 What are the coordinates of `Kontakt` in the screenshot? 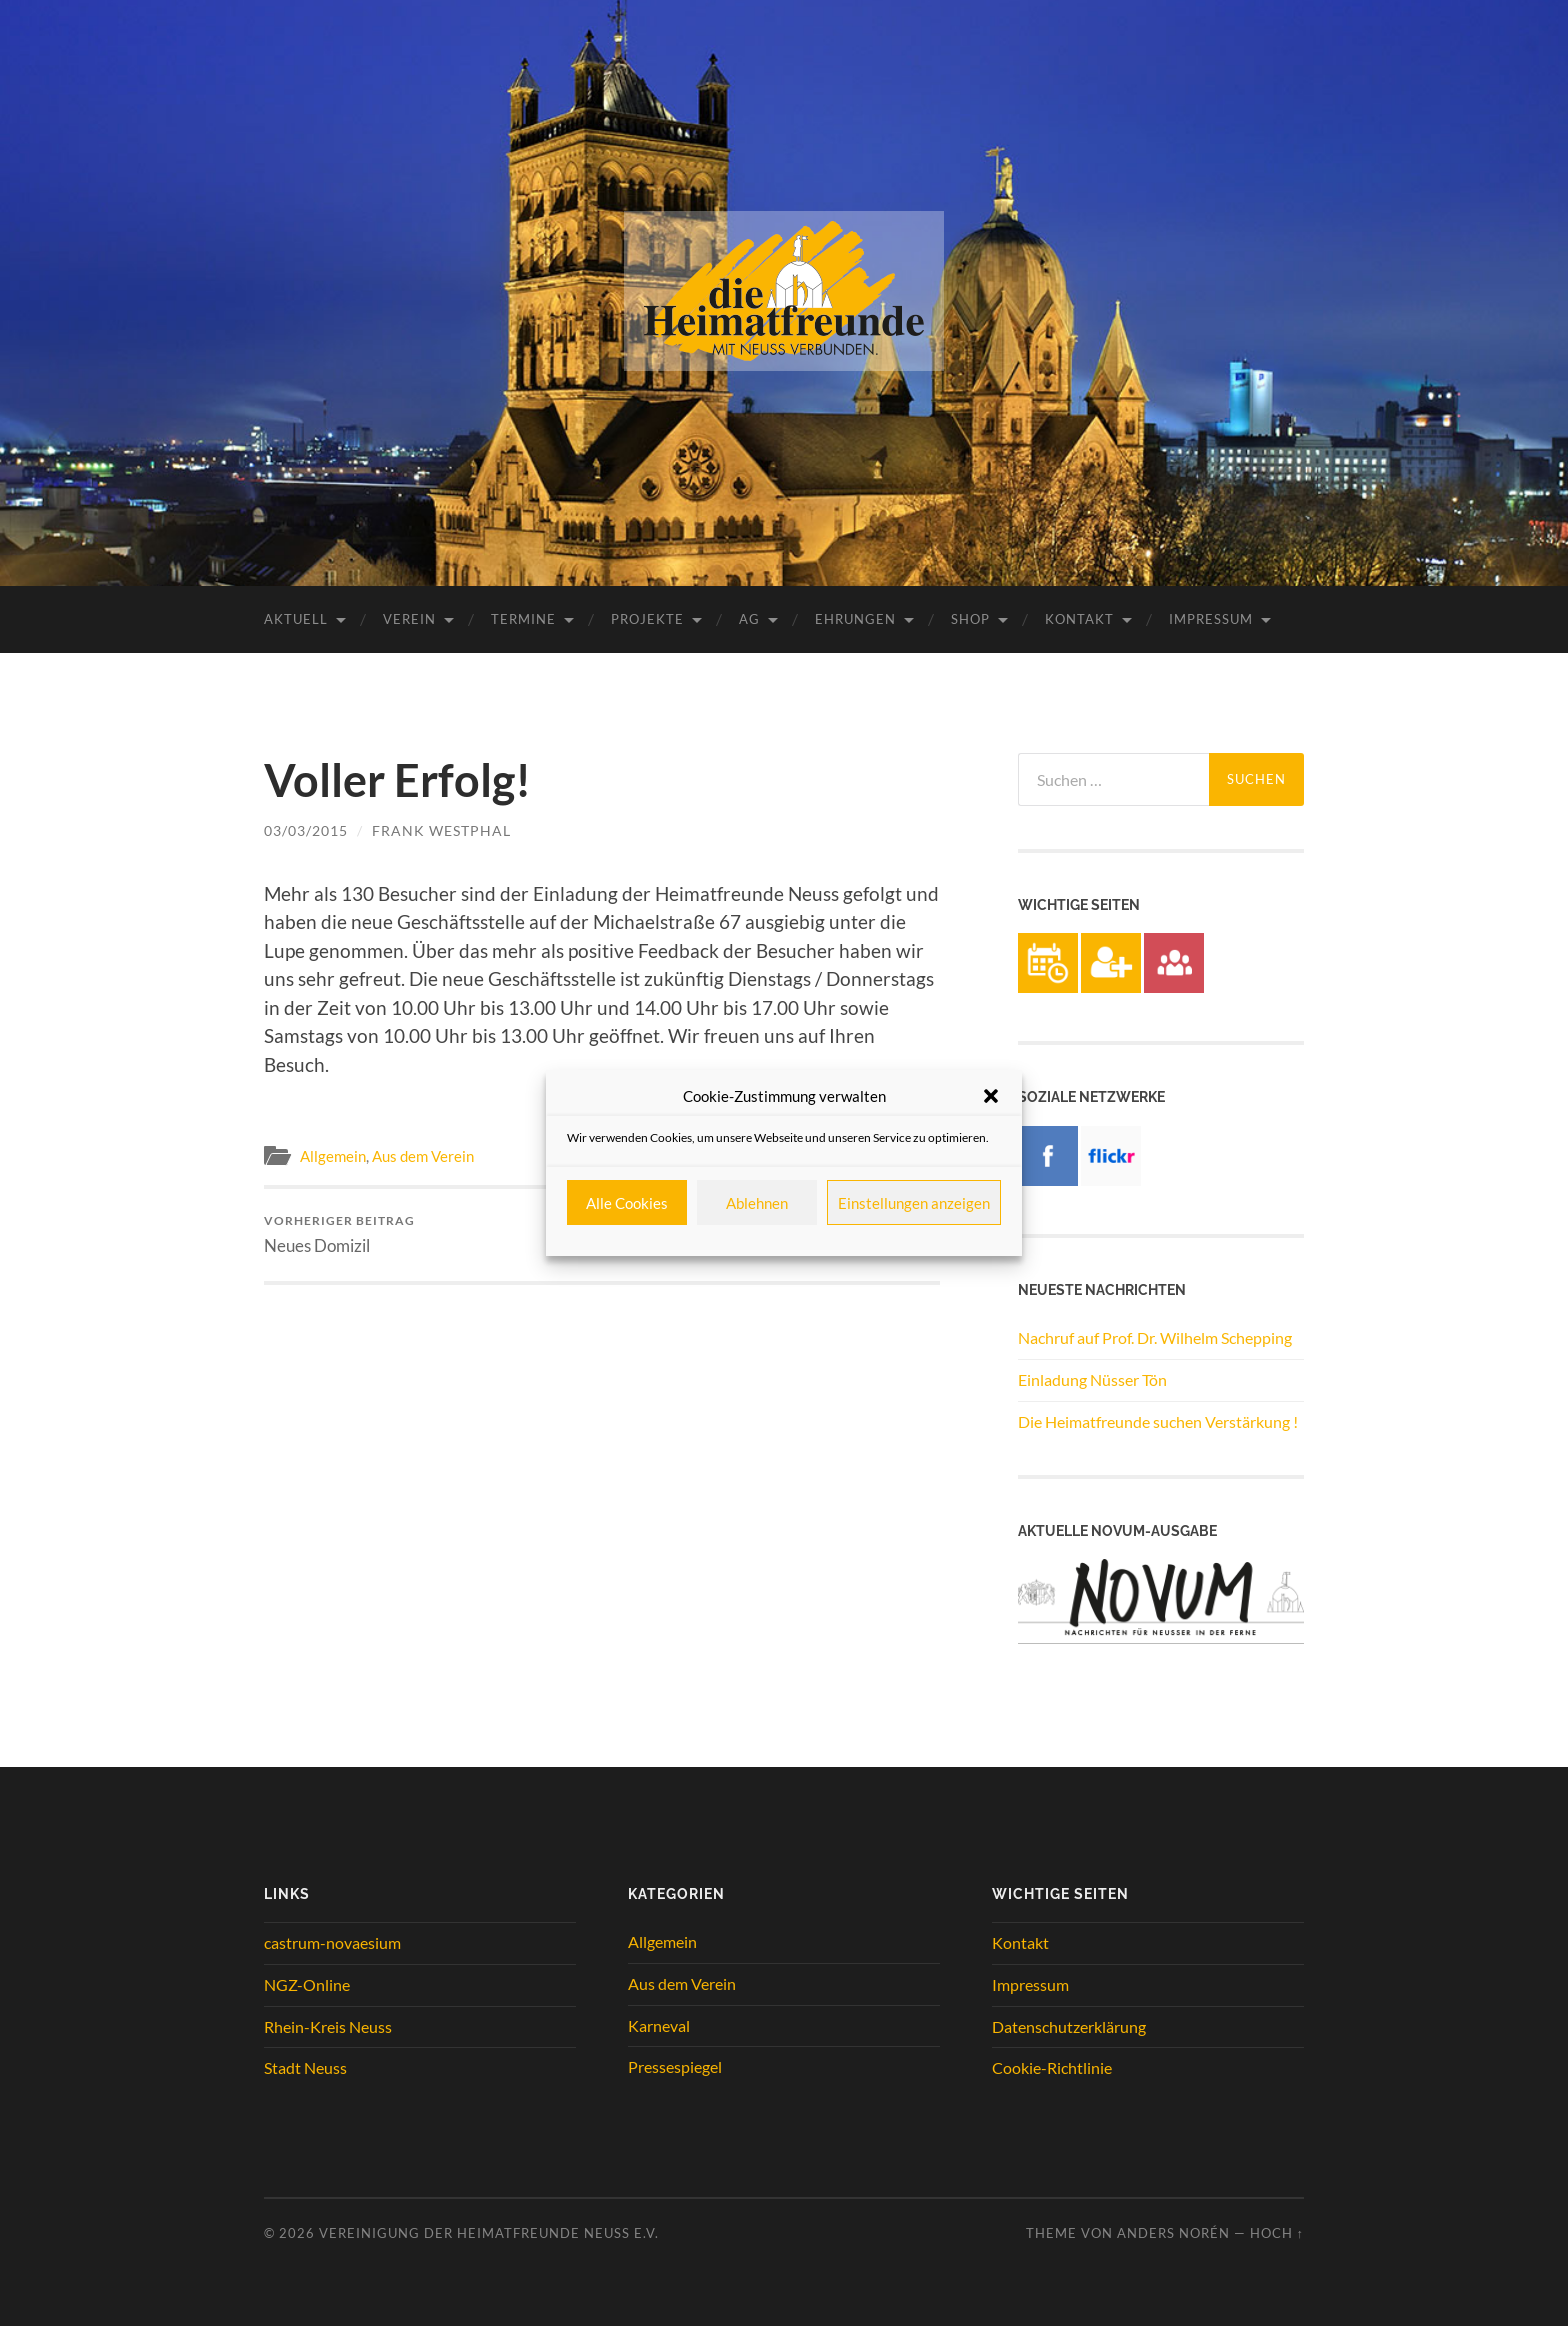 It's located at (1079, 619).